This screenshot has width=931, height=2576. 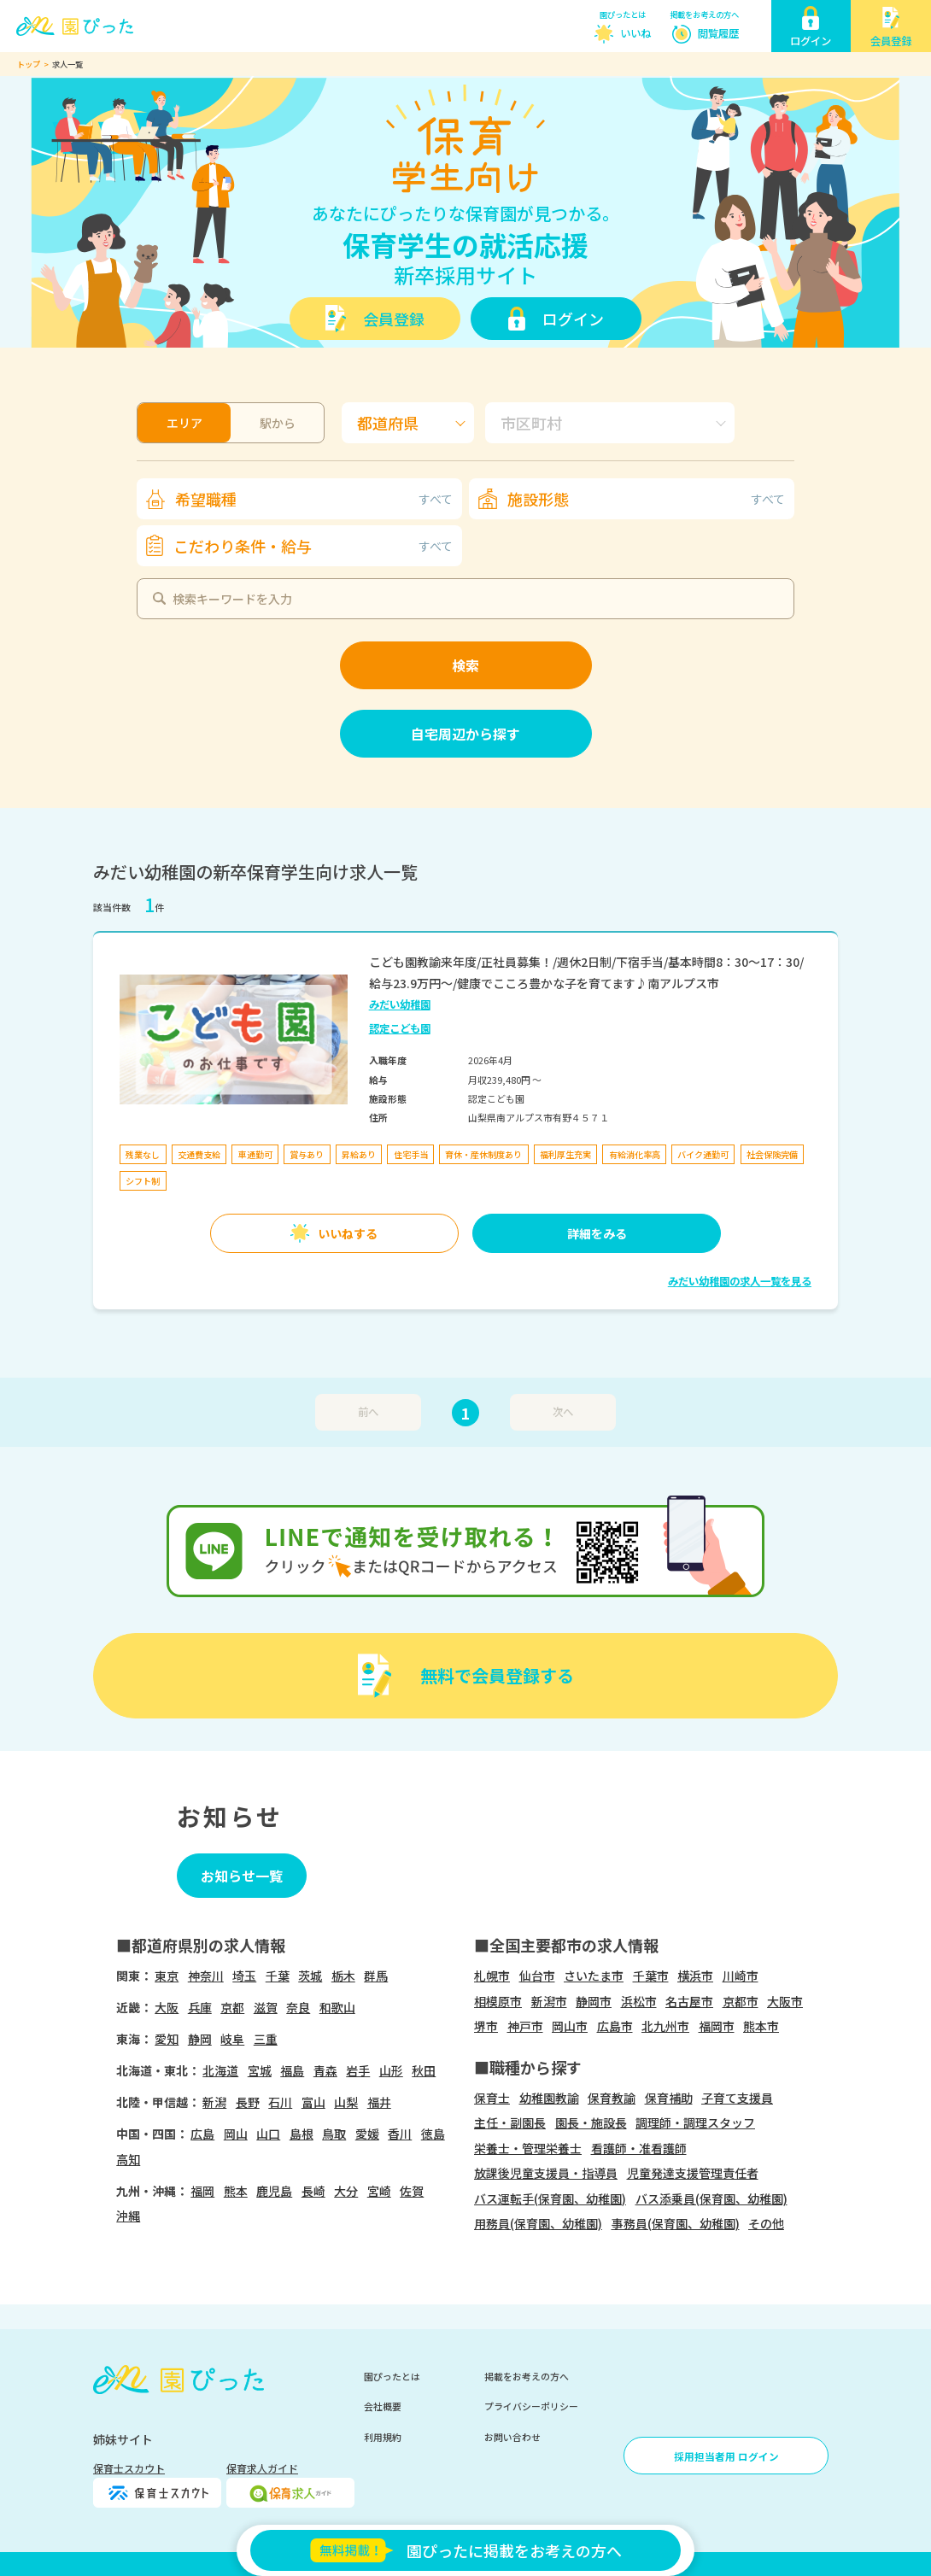 What do you see at coordinates (525, 2025) in the screenshot?
I see `神戸市` at bounding box center [525, 2025].